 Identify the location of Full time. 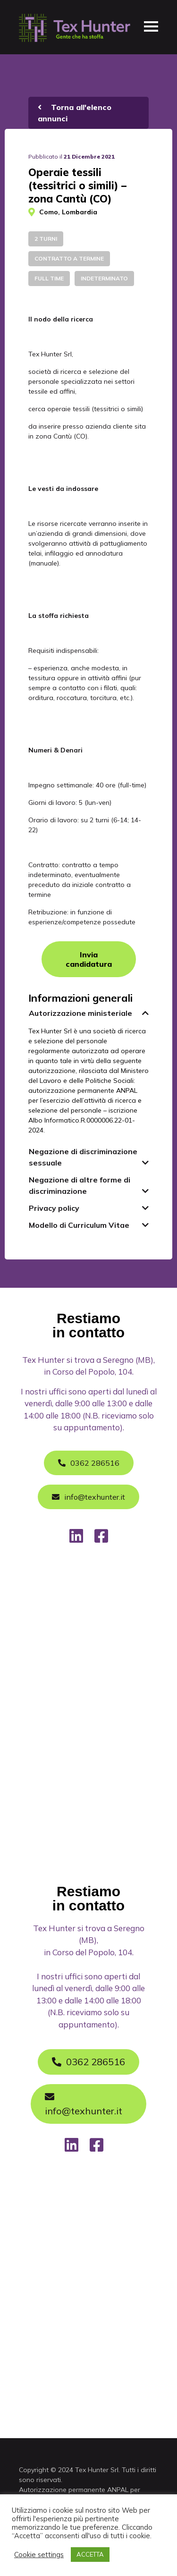
(49, 278).